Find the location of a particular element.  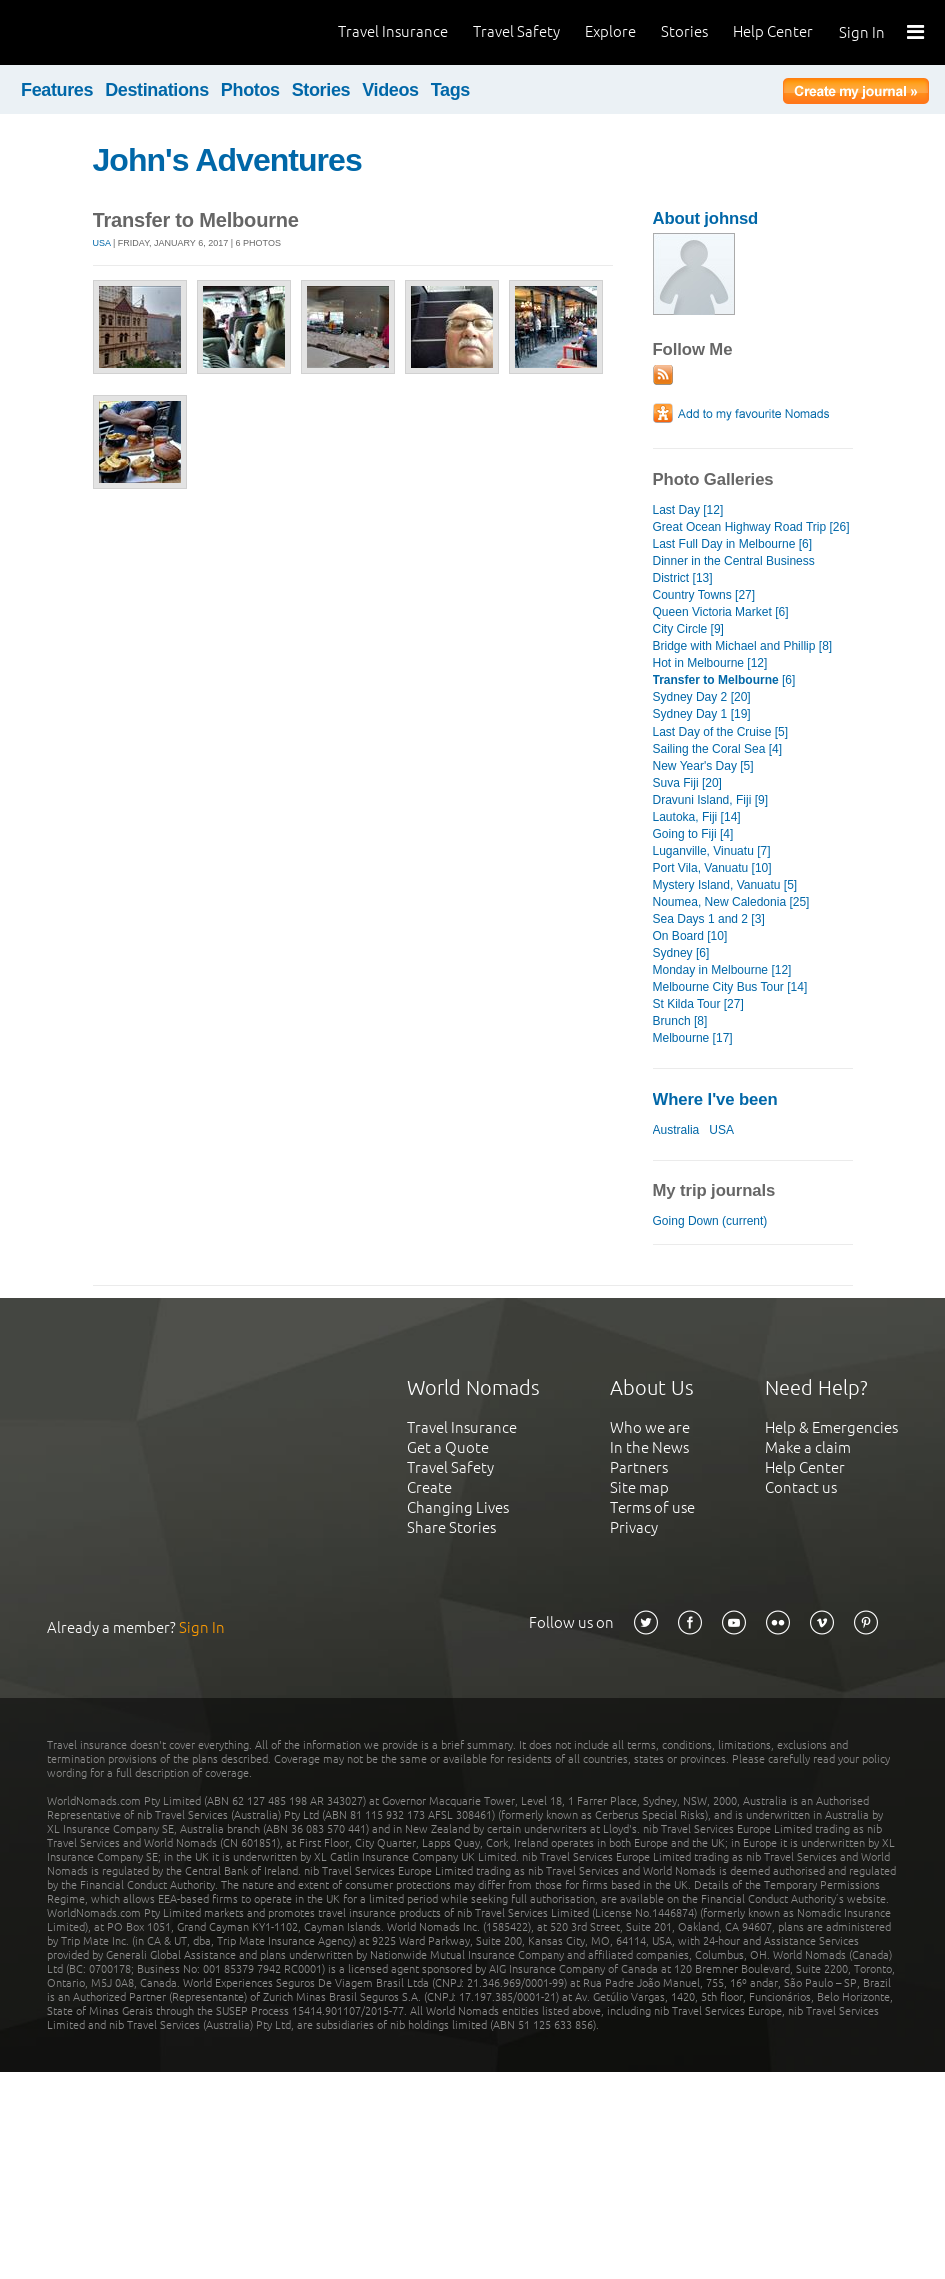

Going Down (current) is located at coordinates (710, 1221).